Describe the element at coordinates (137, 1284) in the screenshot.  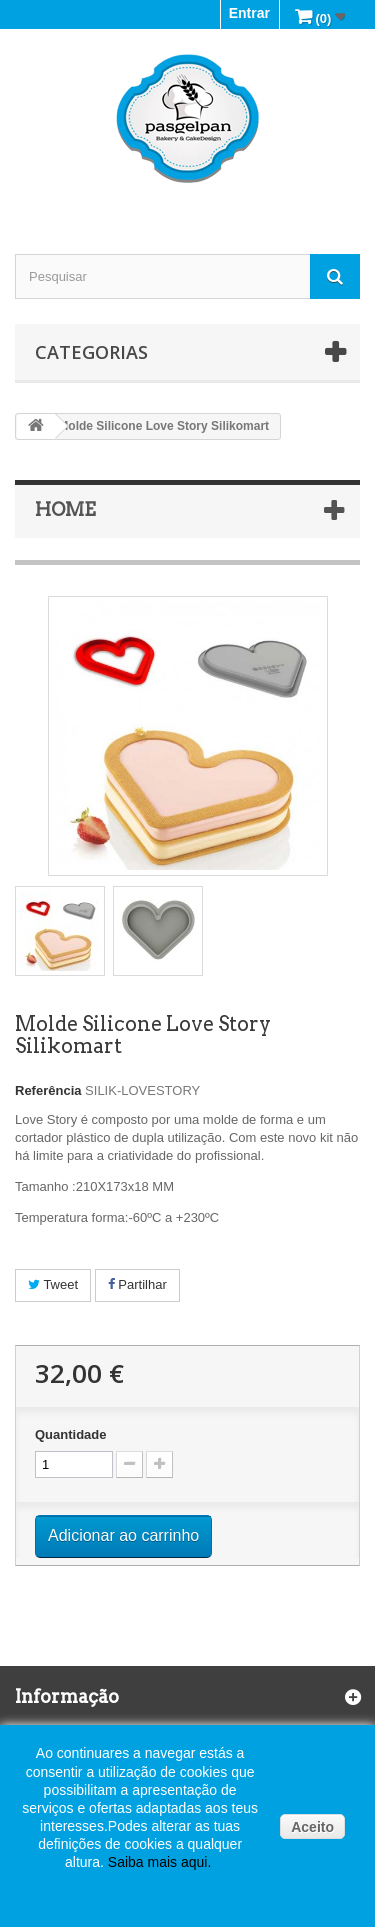
I see `Partilhar` at that location.